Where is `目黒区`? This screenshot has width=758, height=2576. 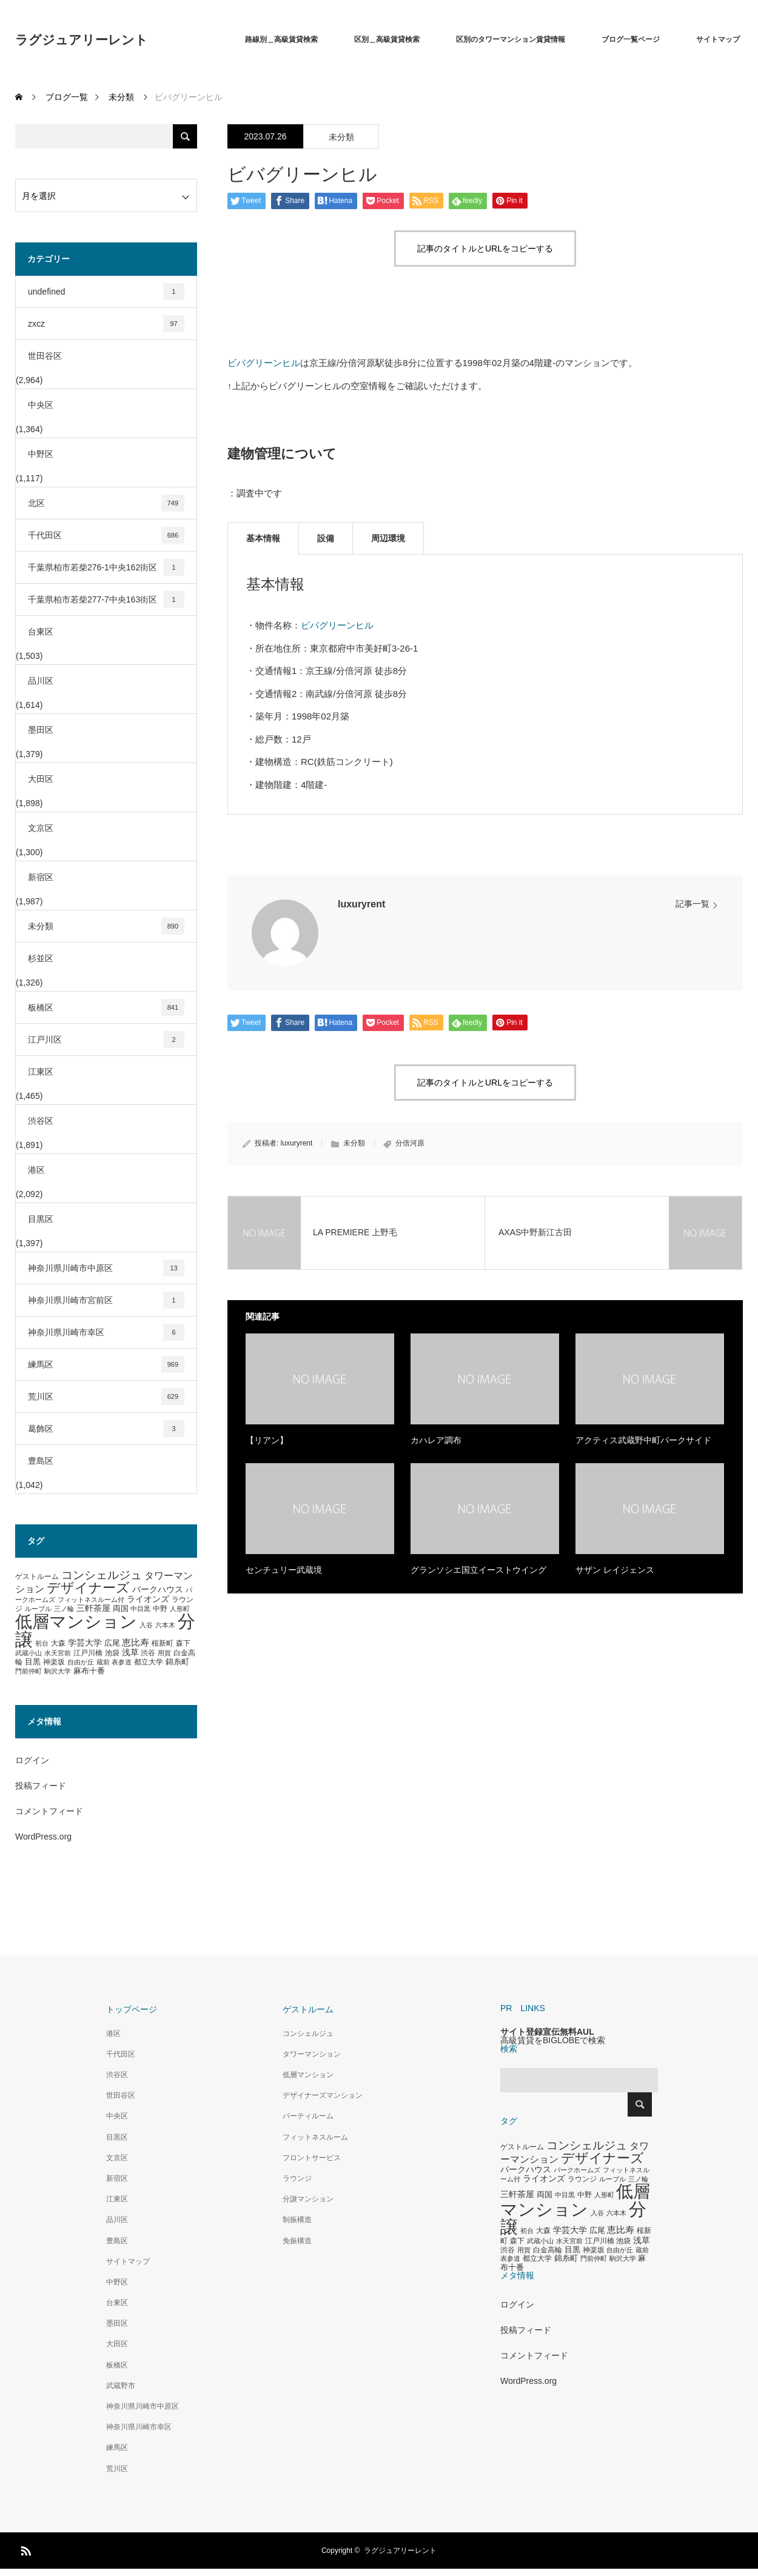 目黒区 is located at coordinates (40, 1219).